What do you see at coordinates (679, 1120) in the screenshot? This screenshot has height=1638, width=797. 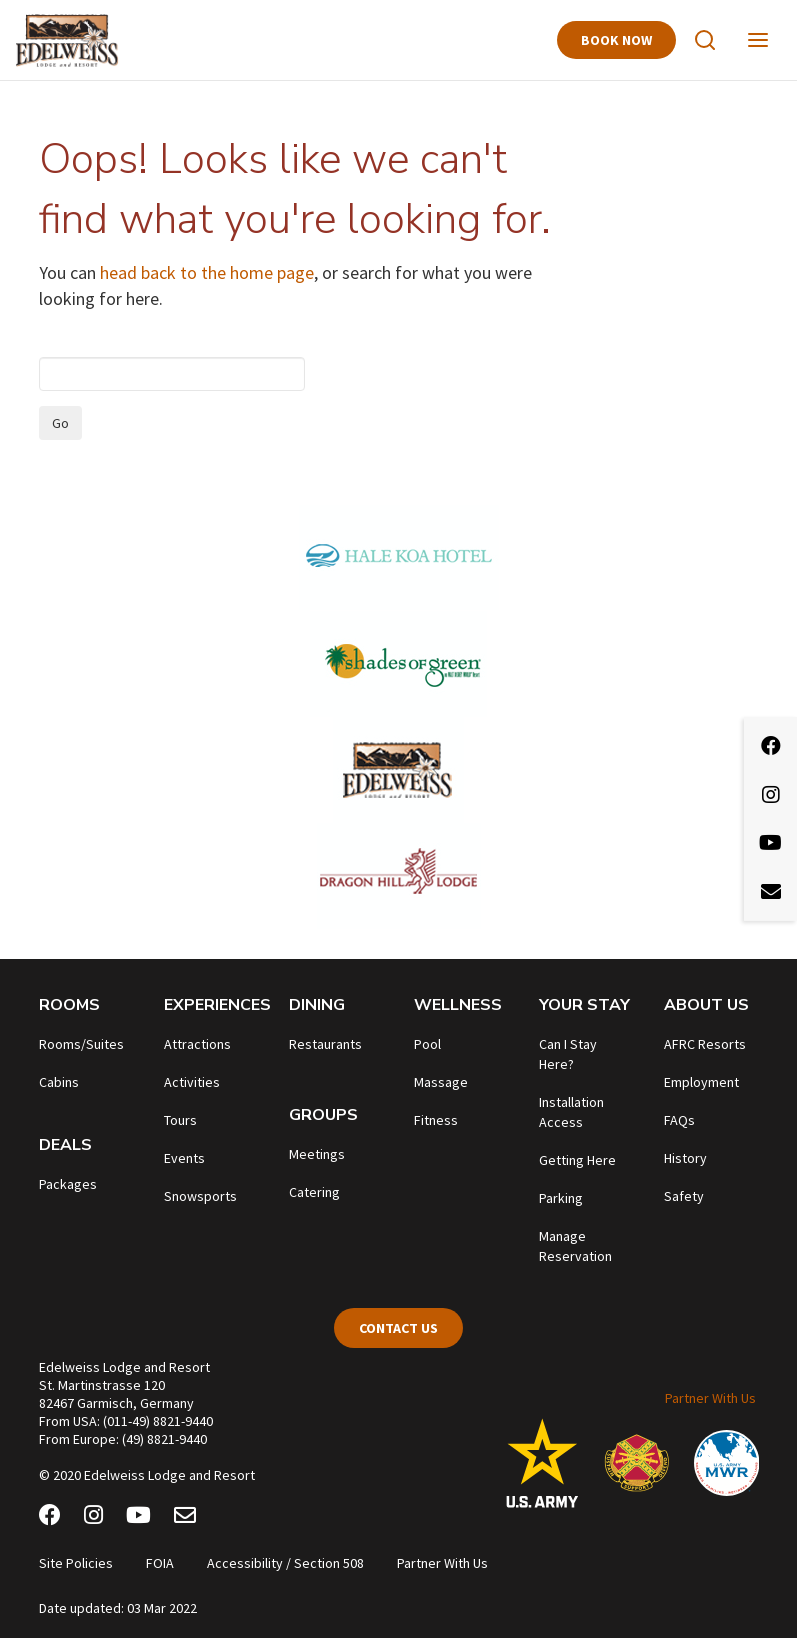 I see `FAQs` at bounding box center [679, 1120].